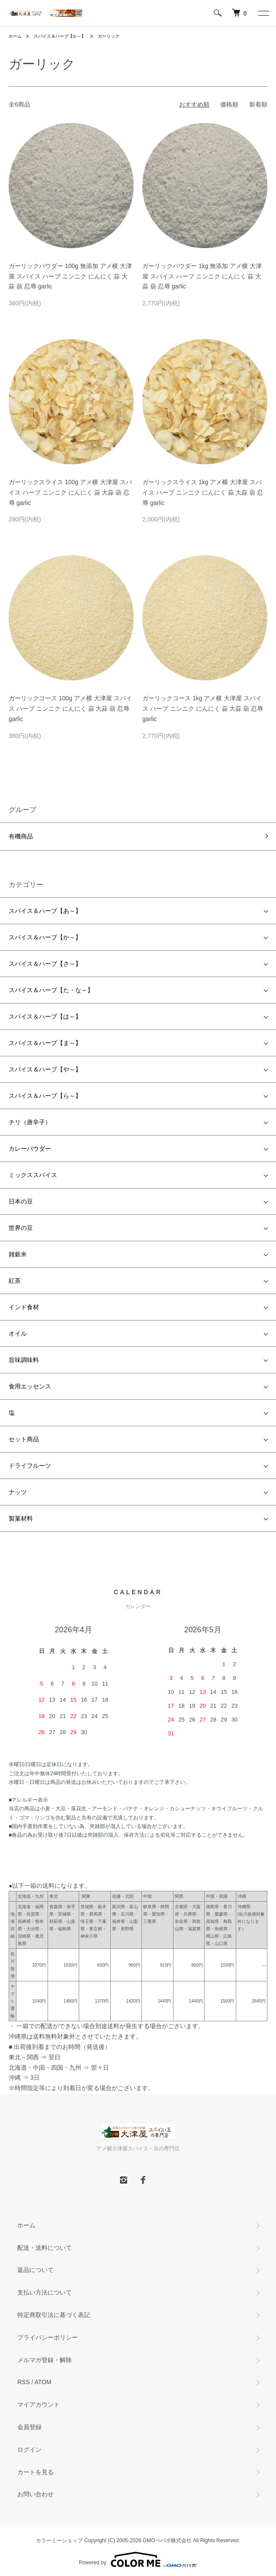 The width and height of the screenshot is (276, 2576). I want to click on スパイス＆ハーブ【や～】, so click(45, 1069).